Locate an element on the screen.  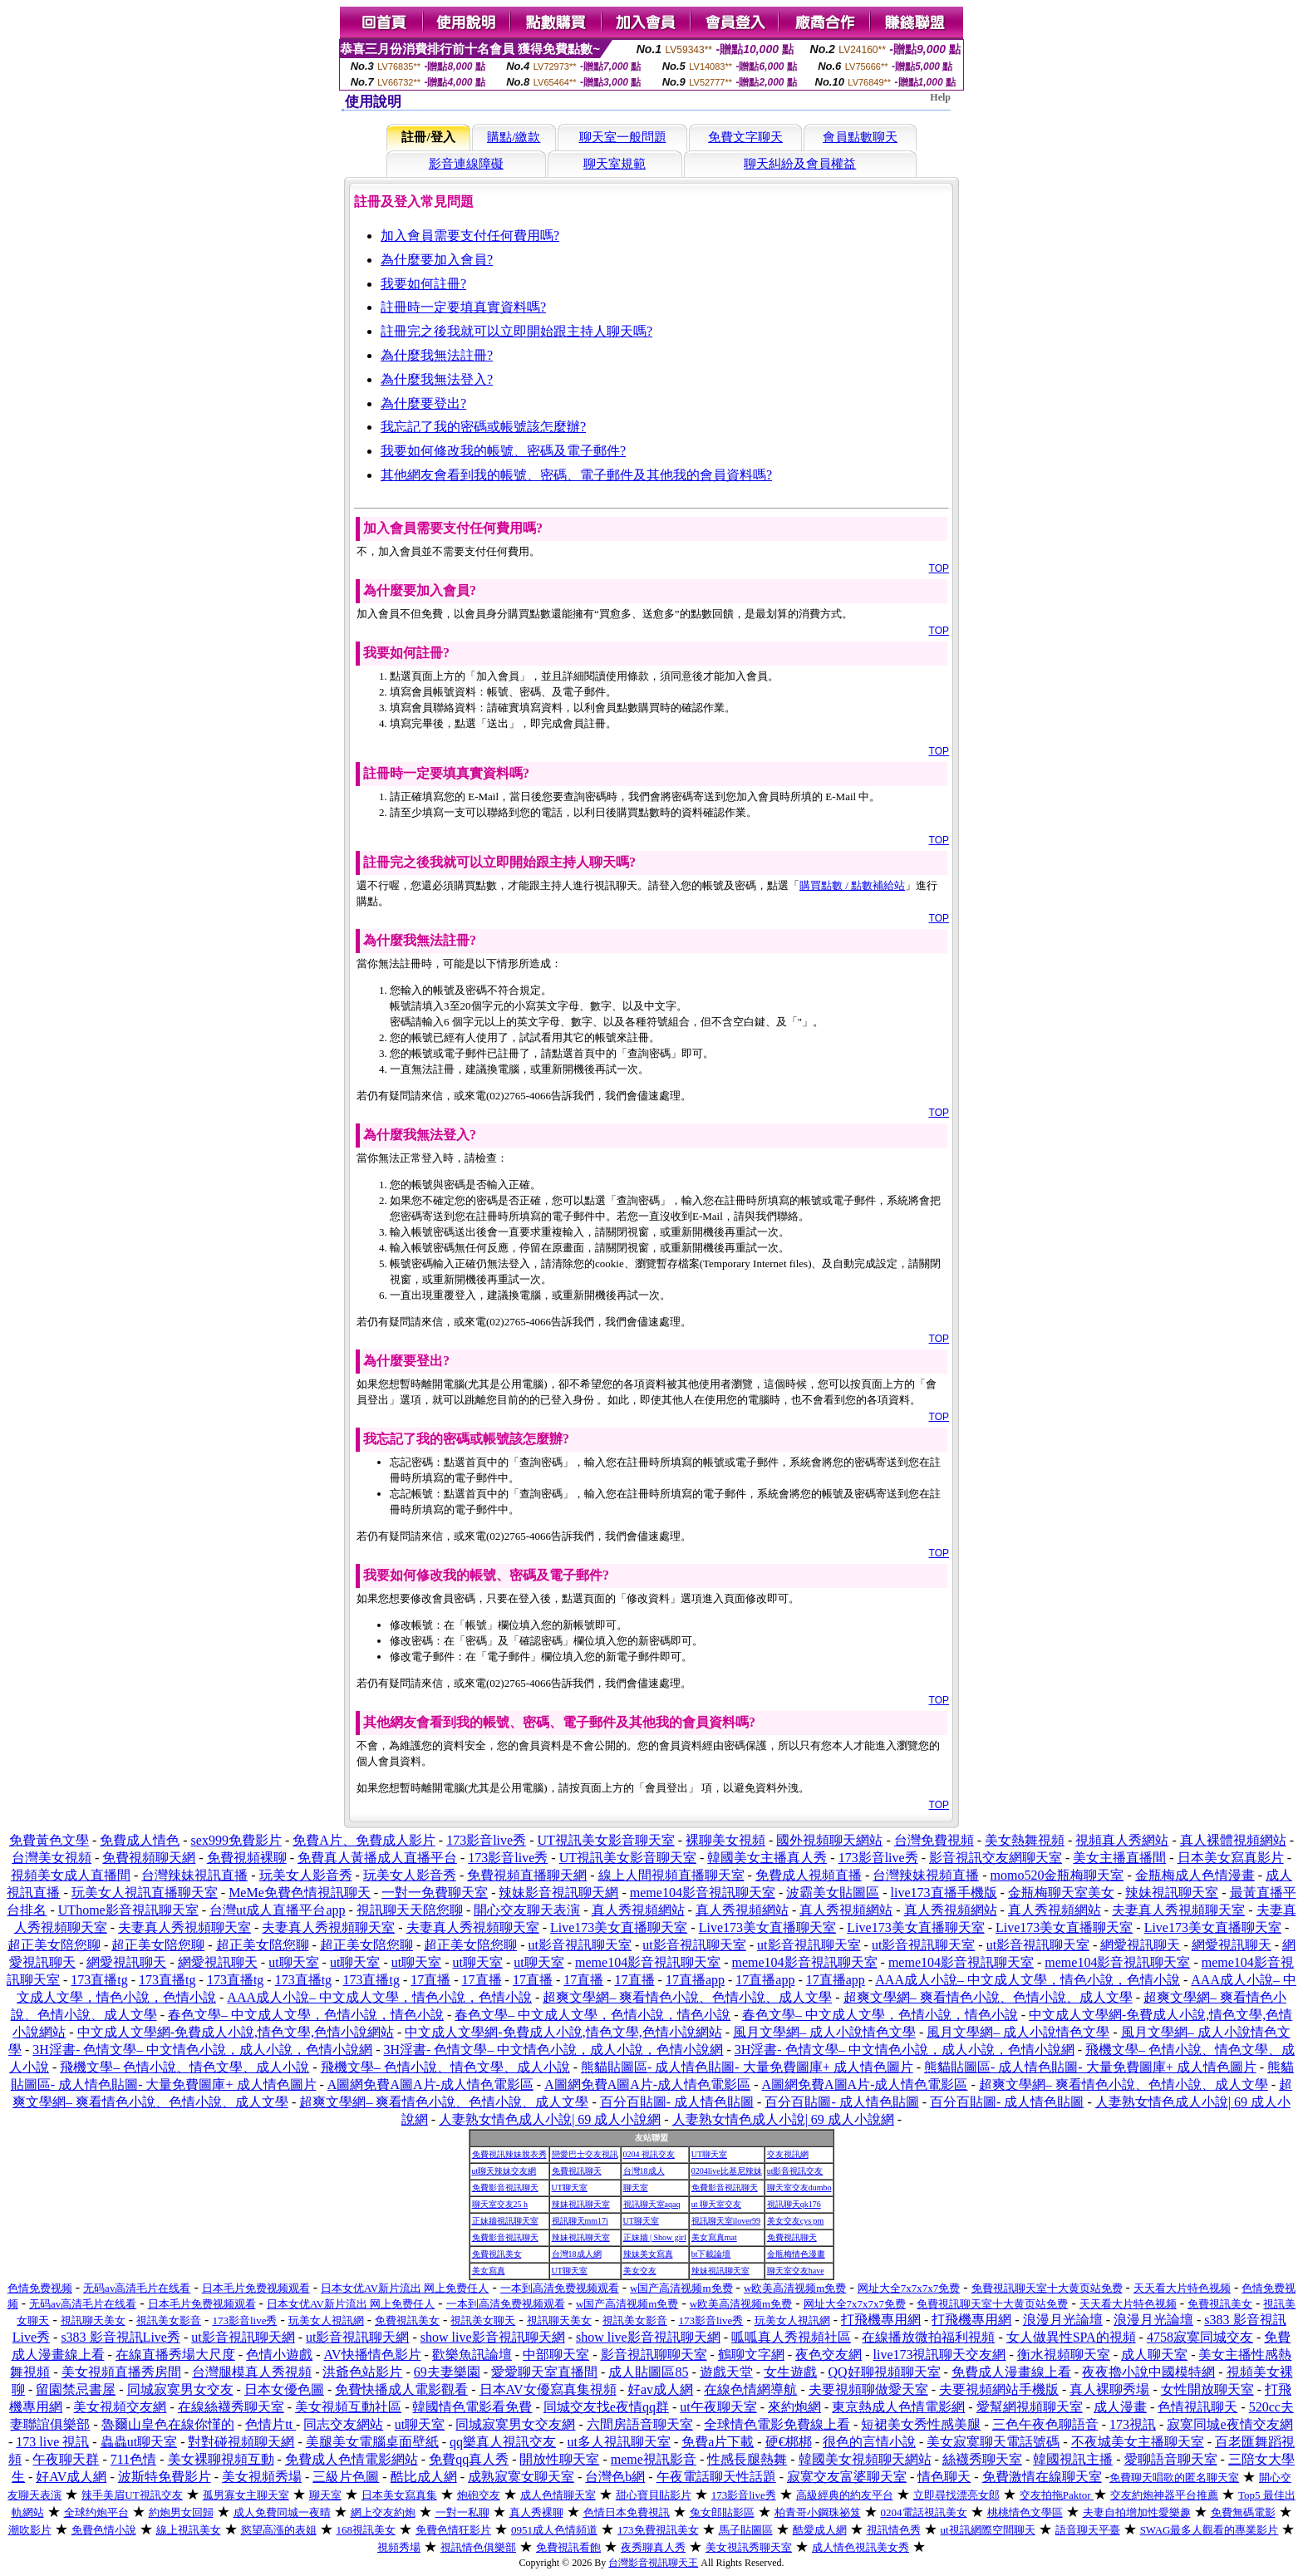
在線播放微拍福利視頻 is located at coordinates (928, 2337).